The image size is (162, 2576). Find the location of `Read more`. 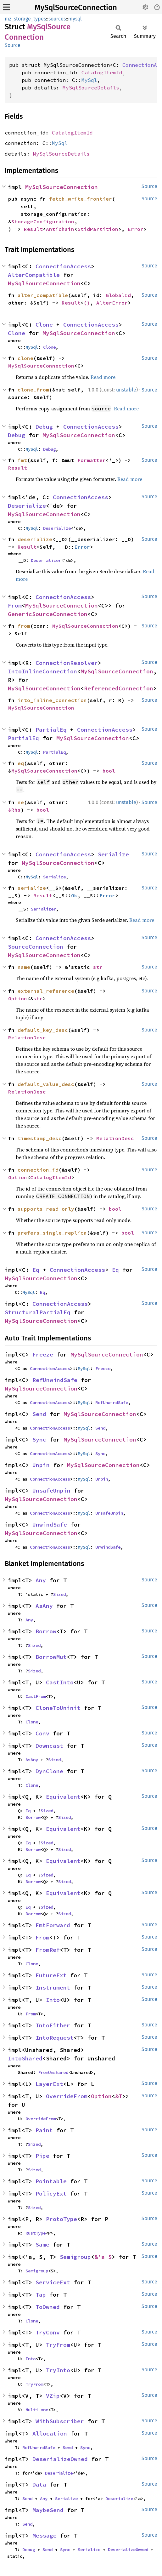

Read more is located at coordinates (103, 377).